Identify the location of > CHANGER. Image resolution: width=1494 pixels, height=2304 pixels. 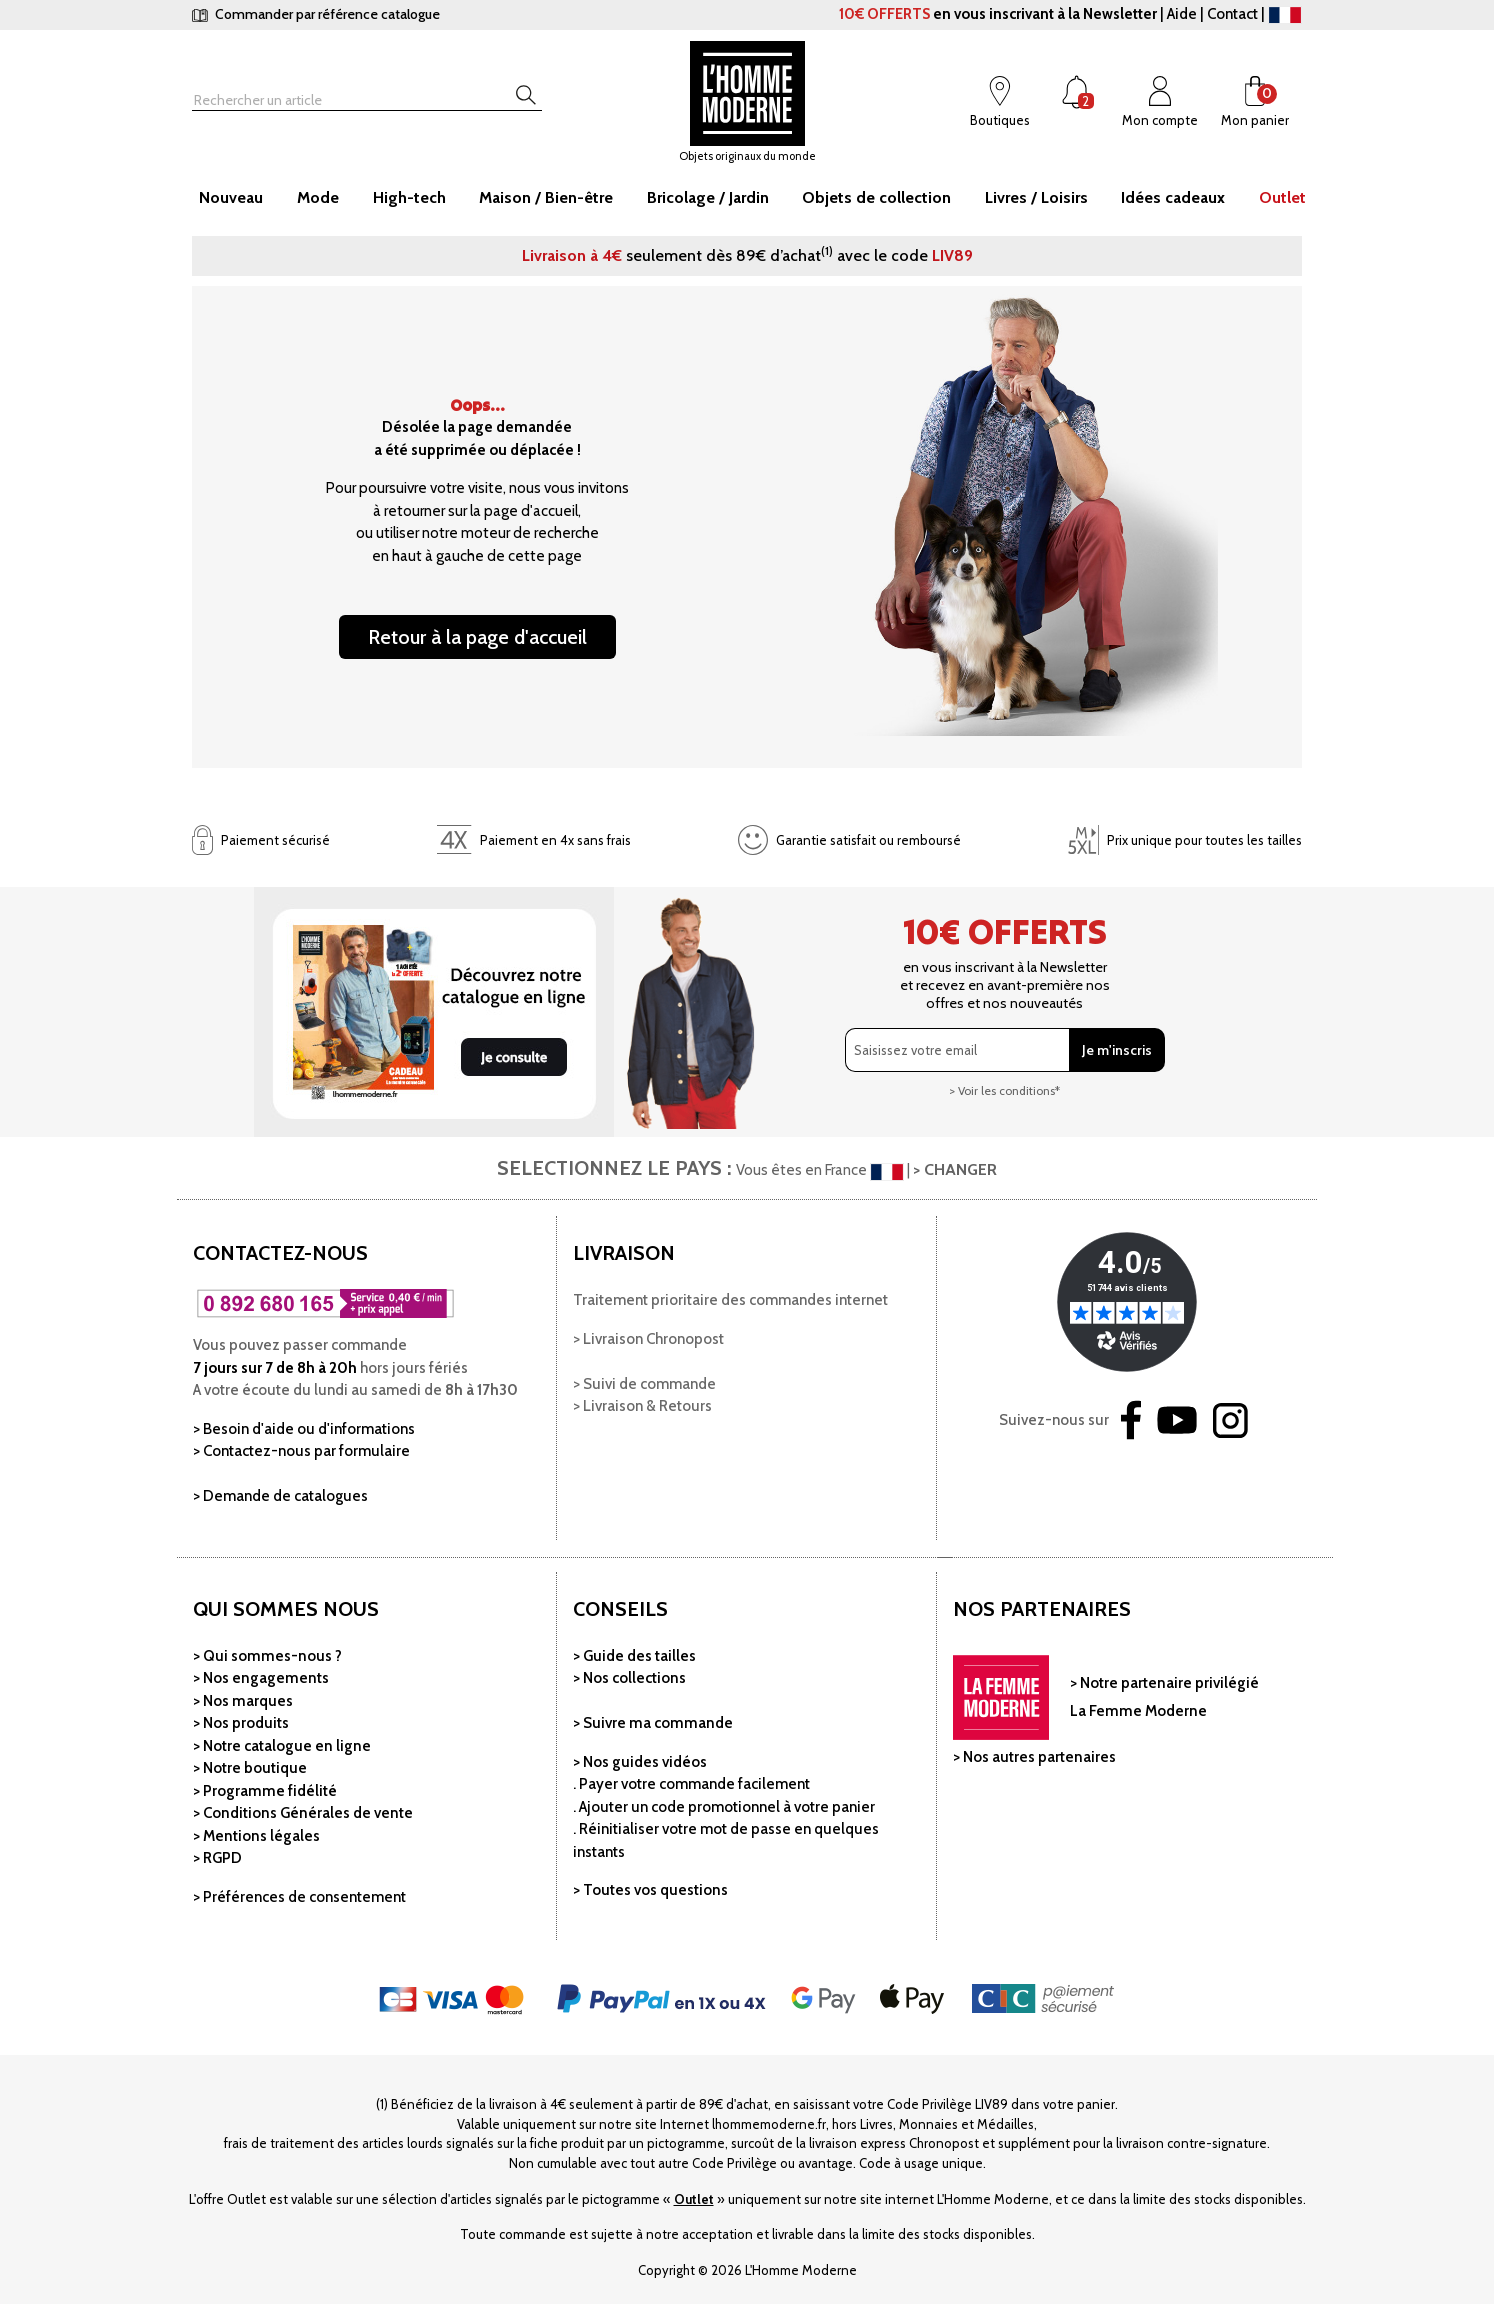
(955, 1169).